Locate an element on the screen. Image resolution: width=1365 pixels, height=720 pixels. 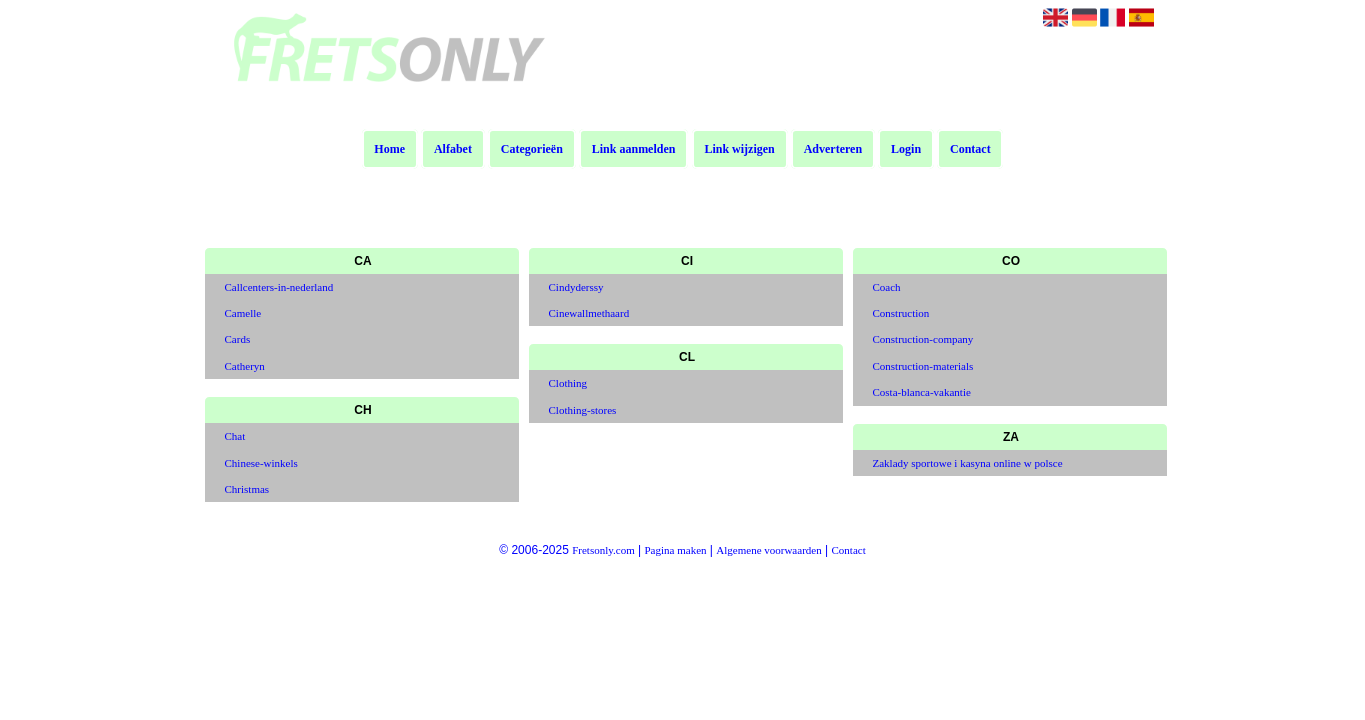
Chinese-winkels is located at coordinates (261, 463).